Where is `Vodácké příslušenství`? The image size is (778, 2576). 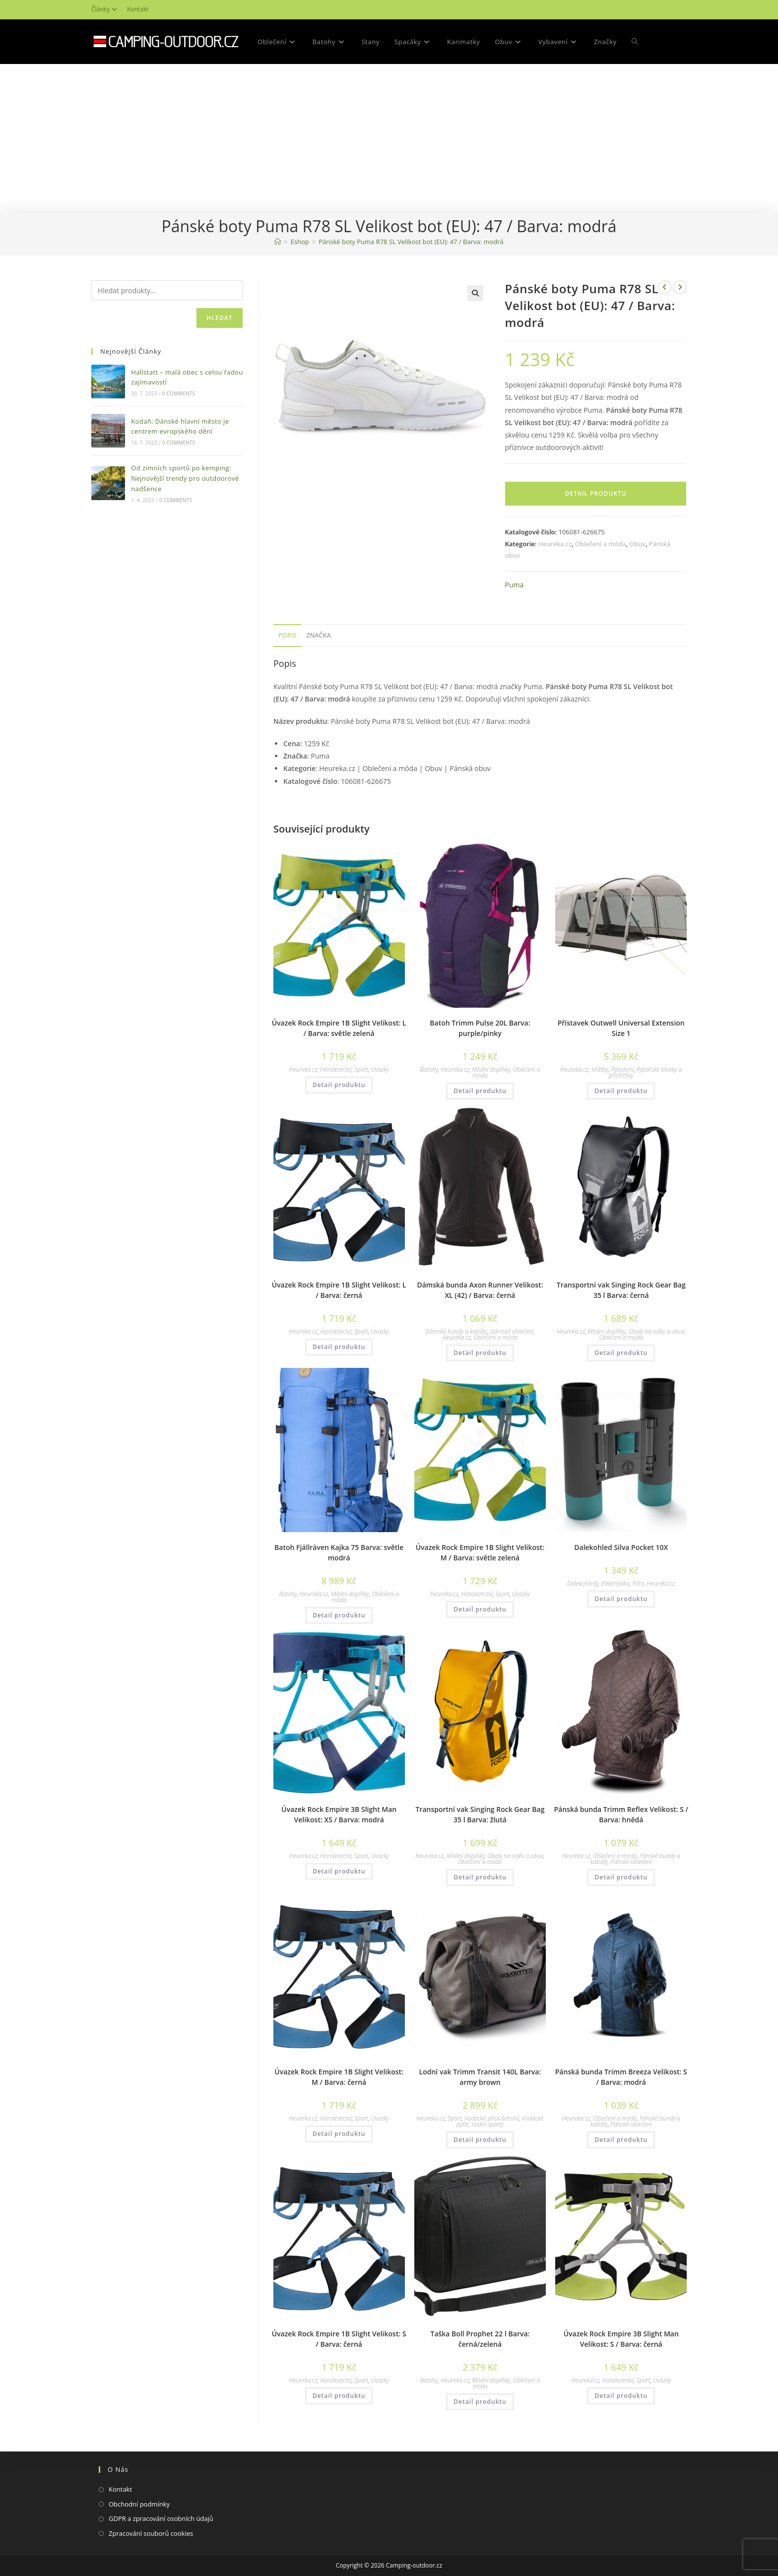
Vodácké příslušenství is located at coordinates (491, 2118).